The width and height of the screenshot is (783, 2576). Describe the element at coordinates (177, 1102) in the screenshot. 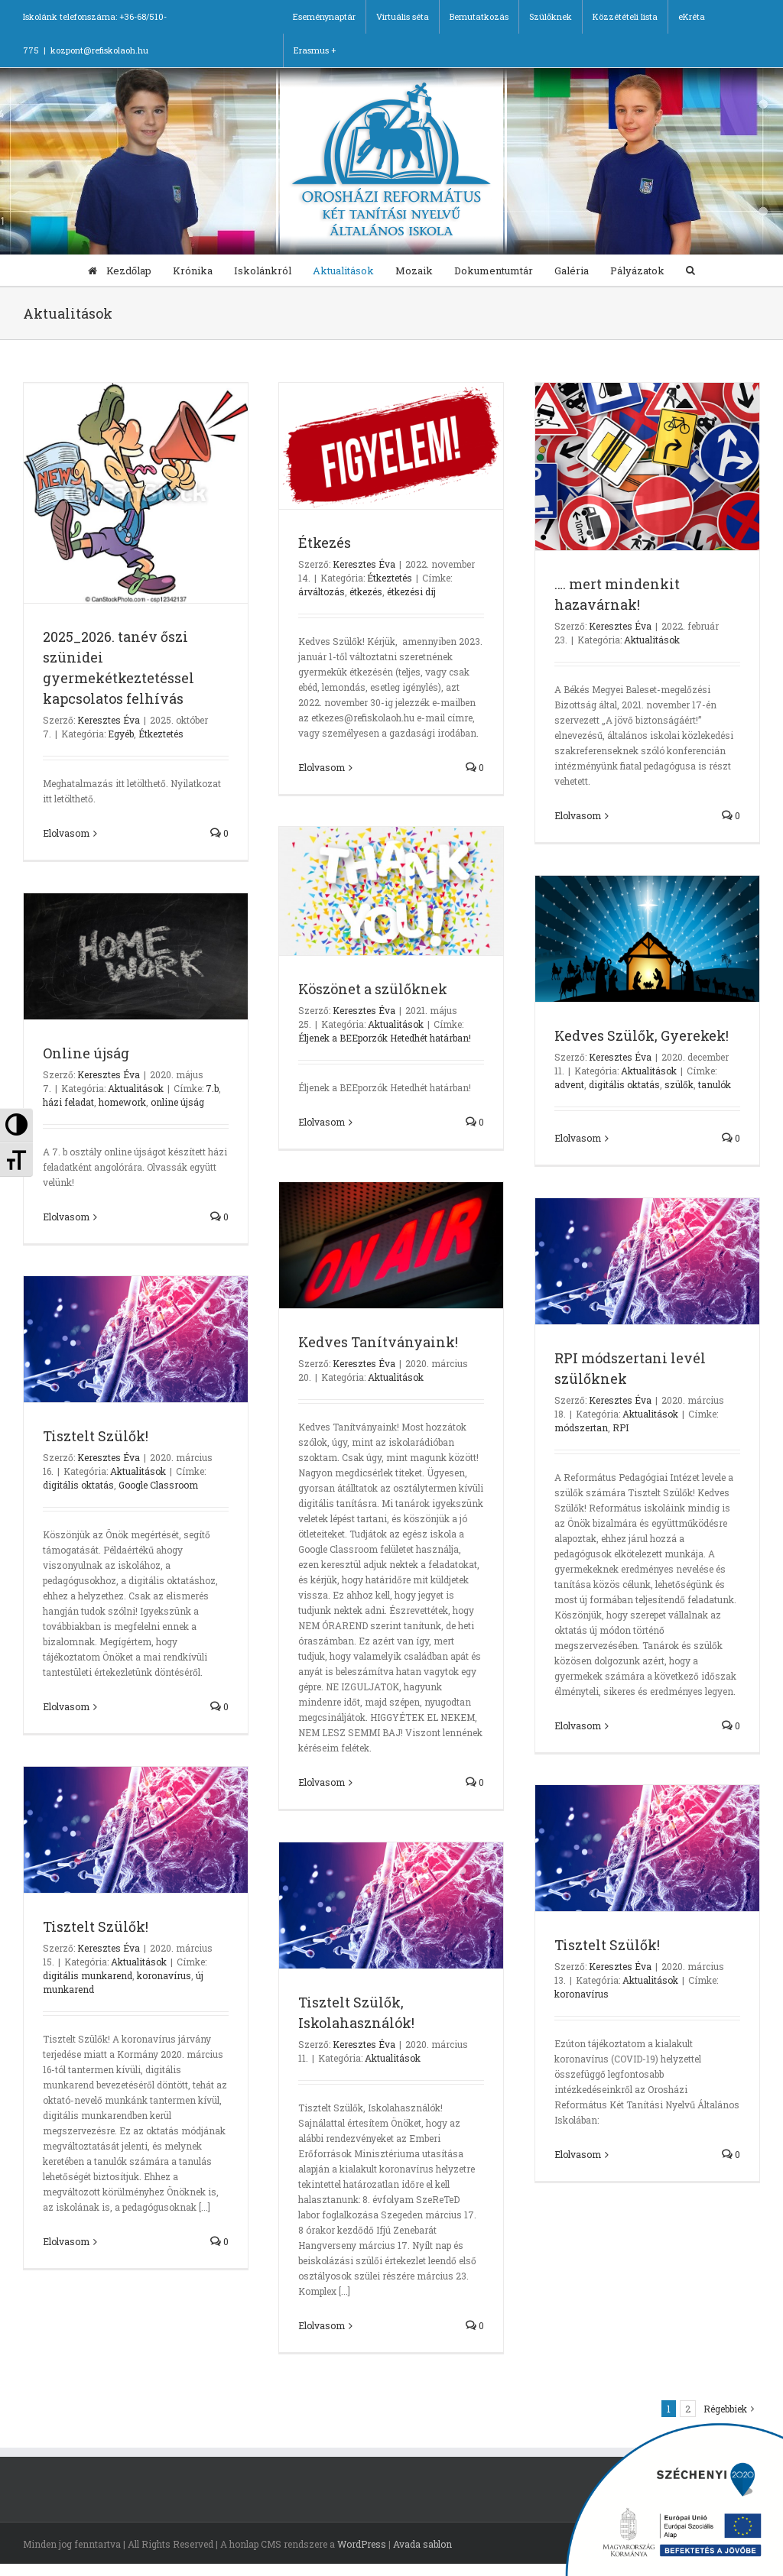

I see `online újság` at that location.